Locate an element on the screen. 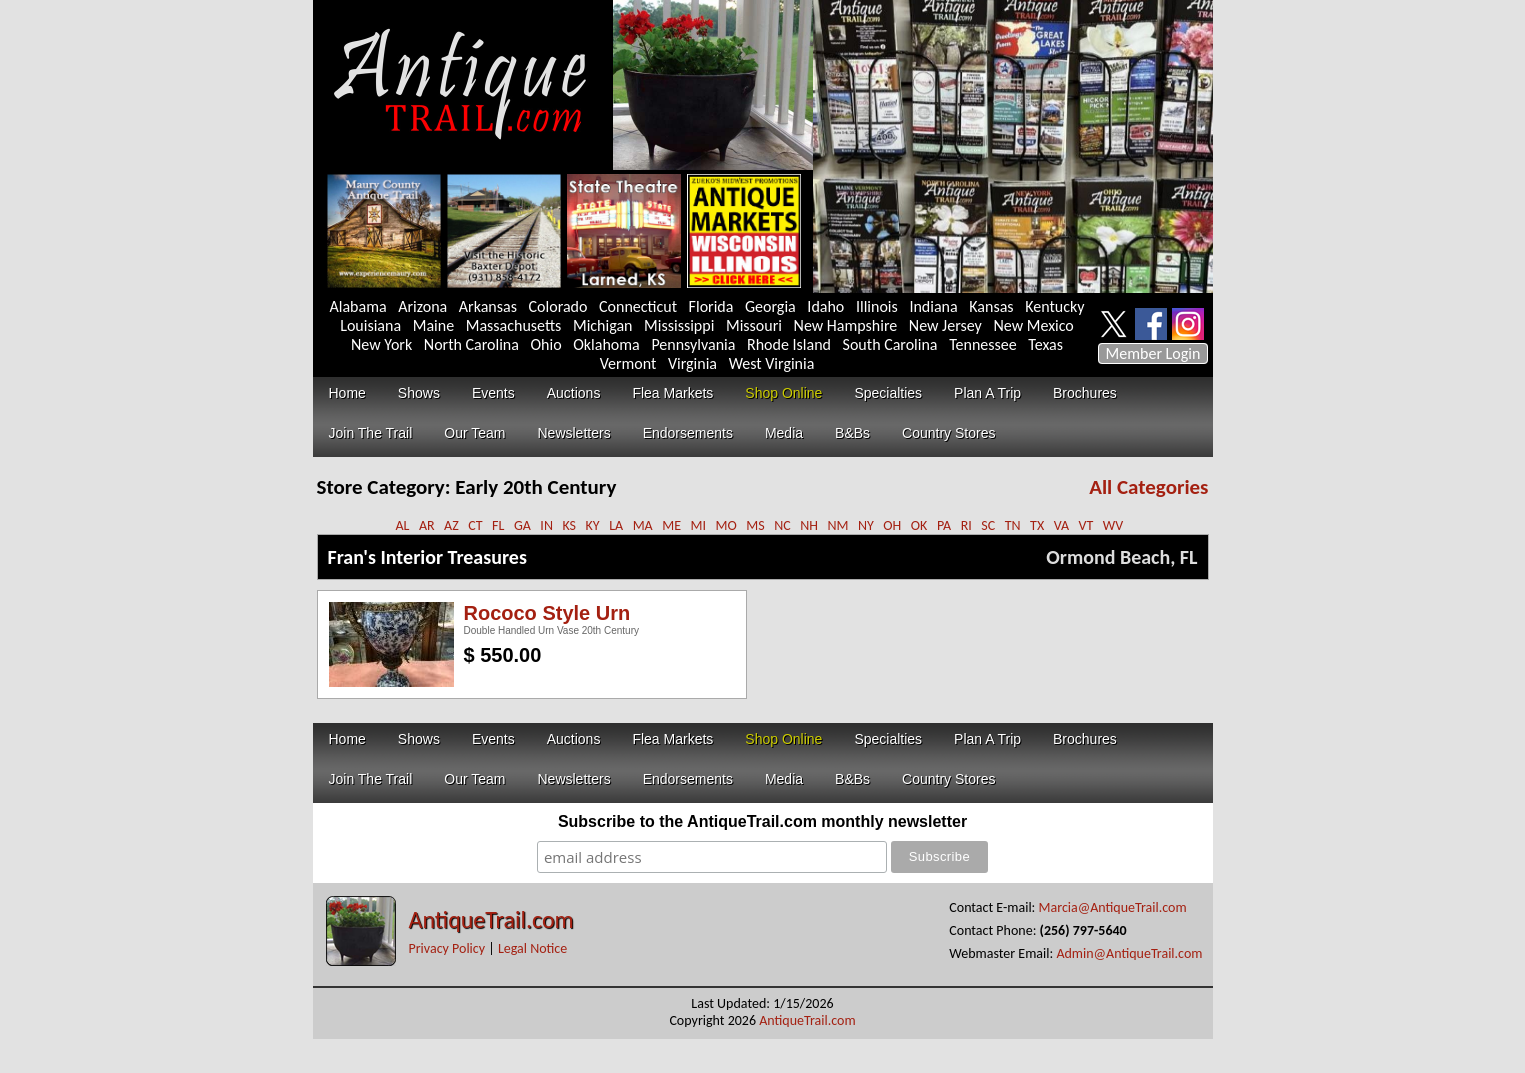  Subscribe to the AntiqueTrail.com monthly newsletter is located at coordinates (762, 821).